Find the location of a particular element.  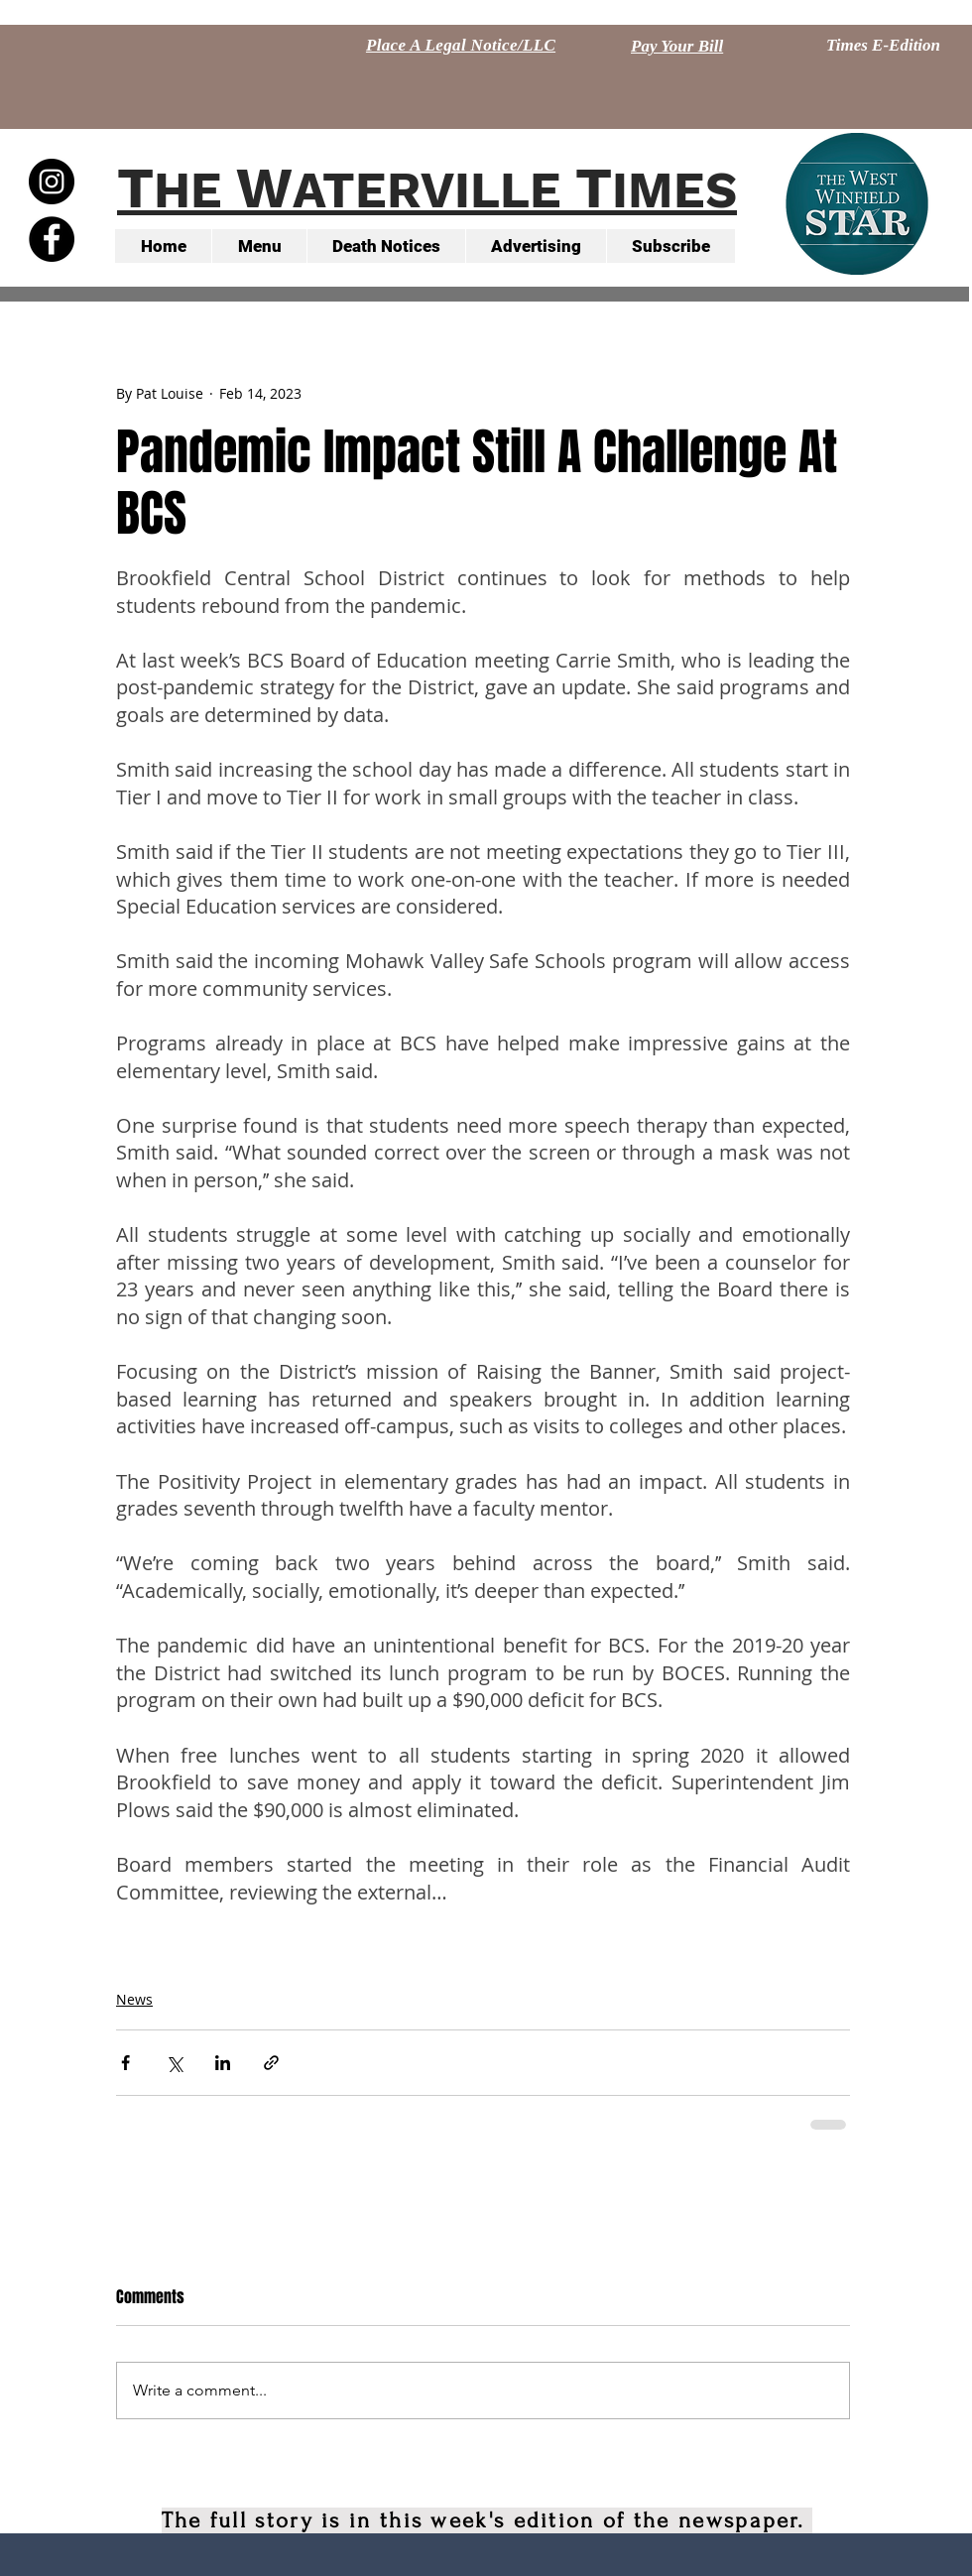

[Share via Facebook] is located at coordinates (125, 2062).